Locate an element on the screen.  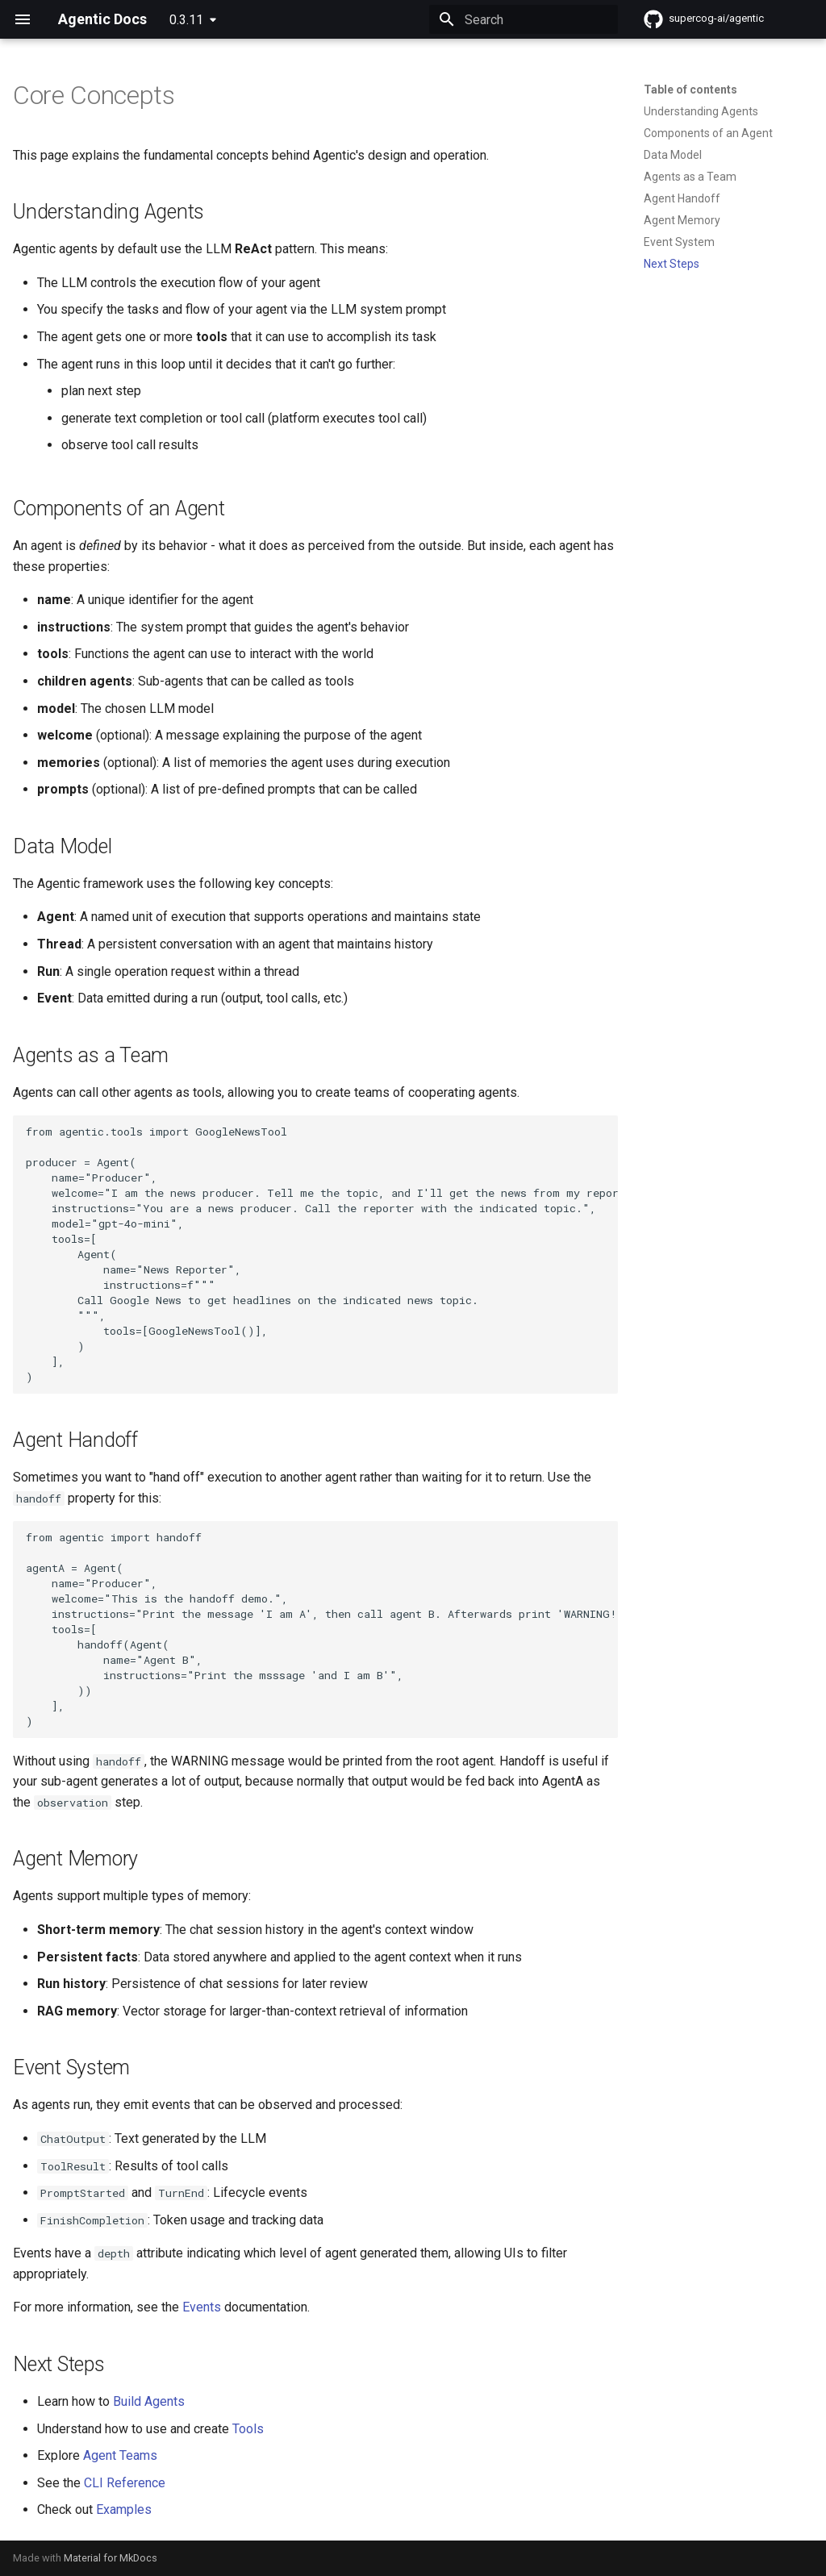
CLI Reference is located at coordinates (124, 2483).